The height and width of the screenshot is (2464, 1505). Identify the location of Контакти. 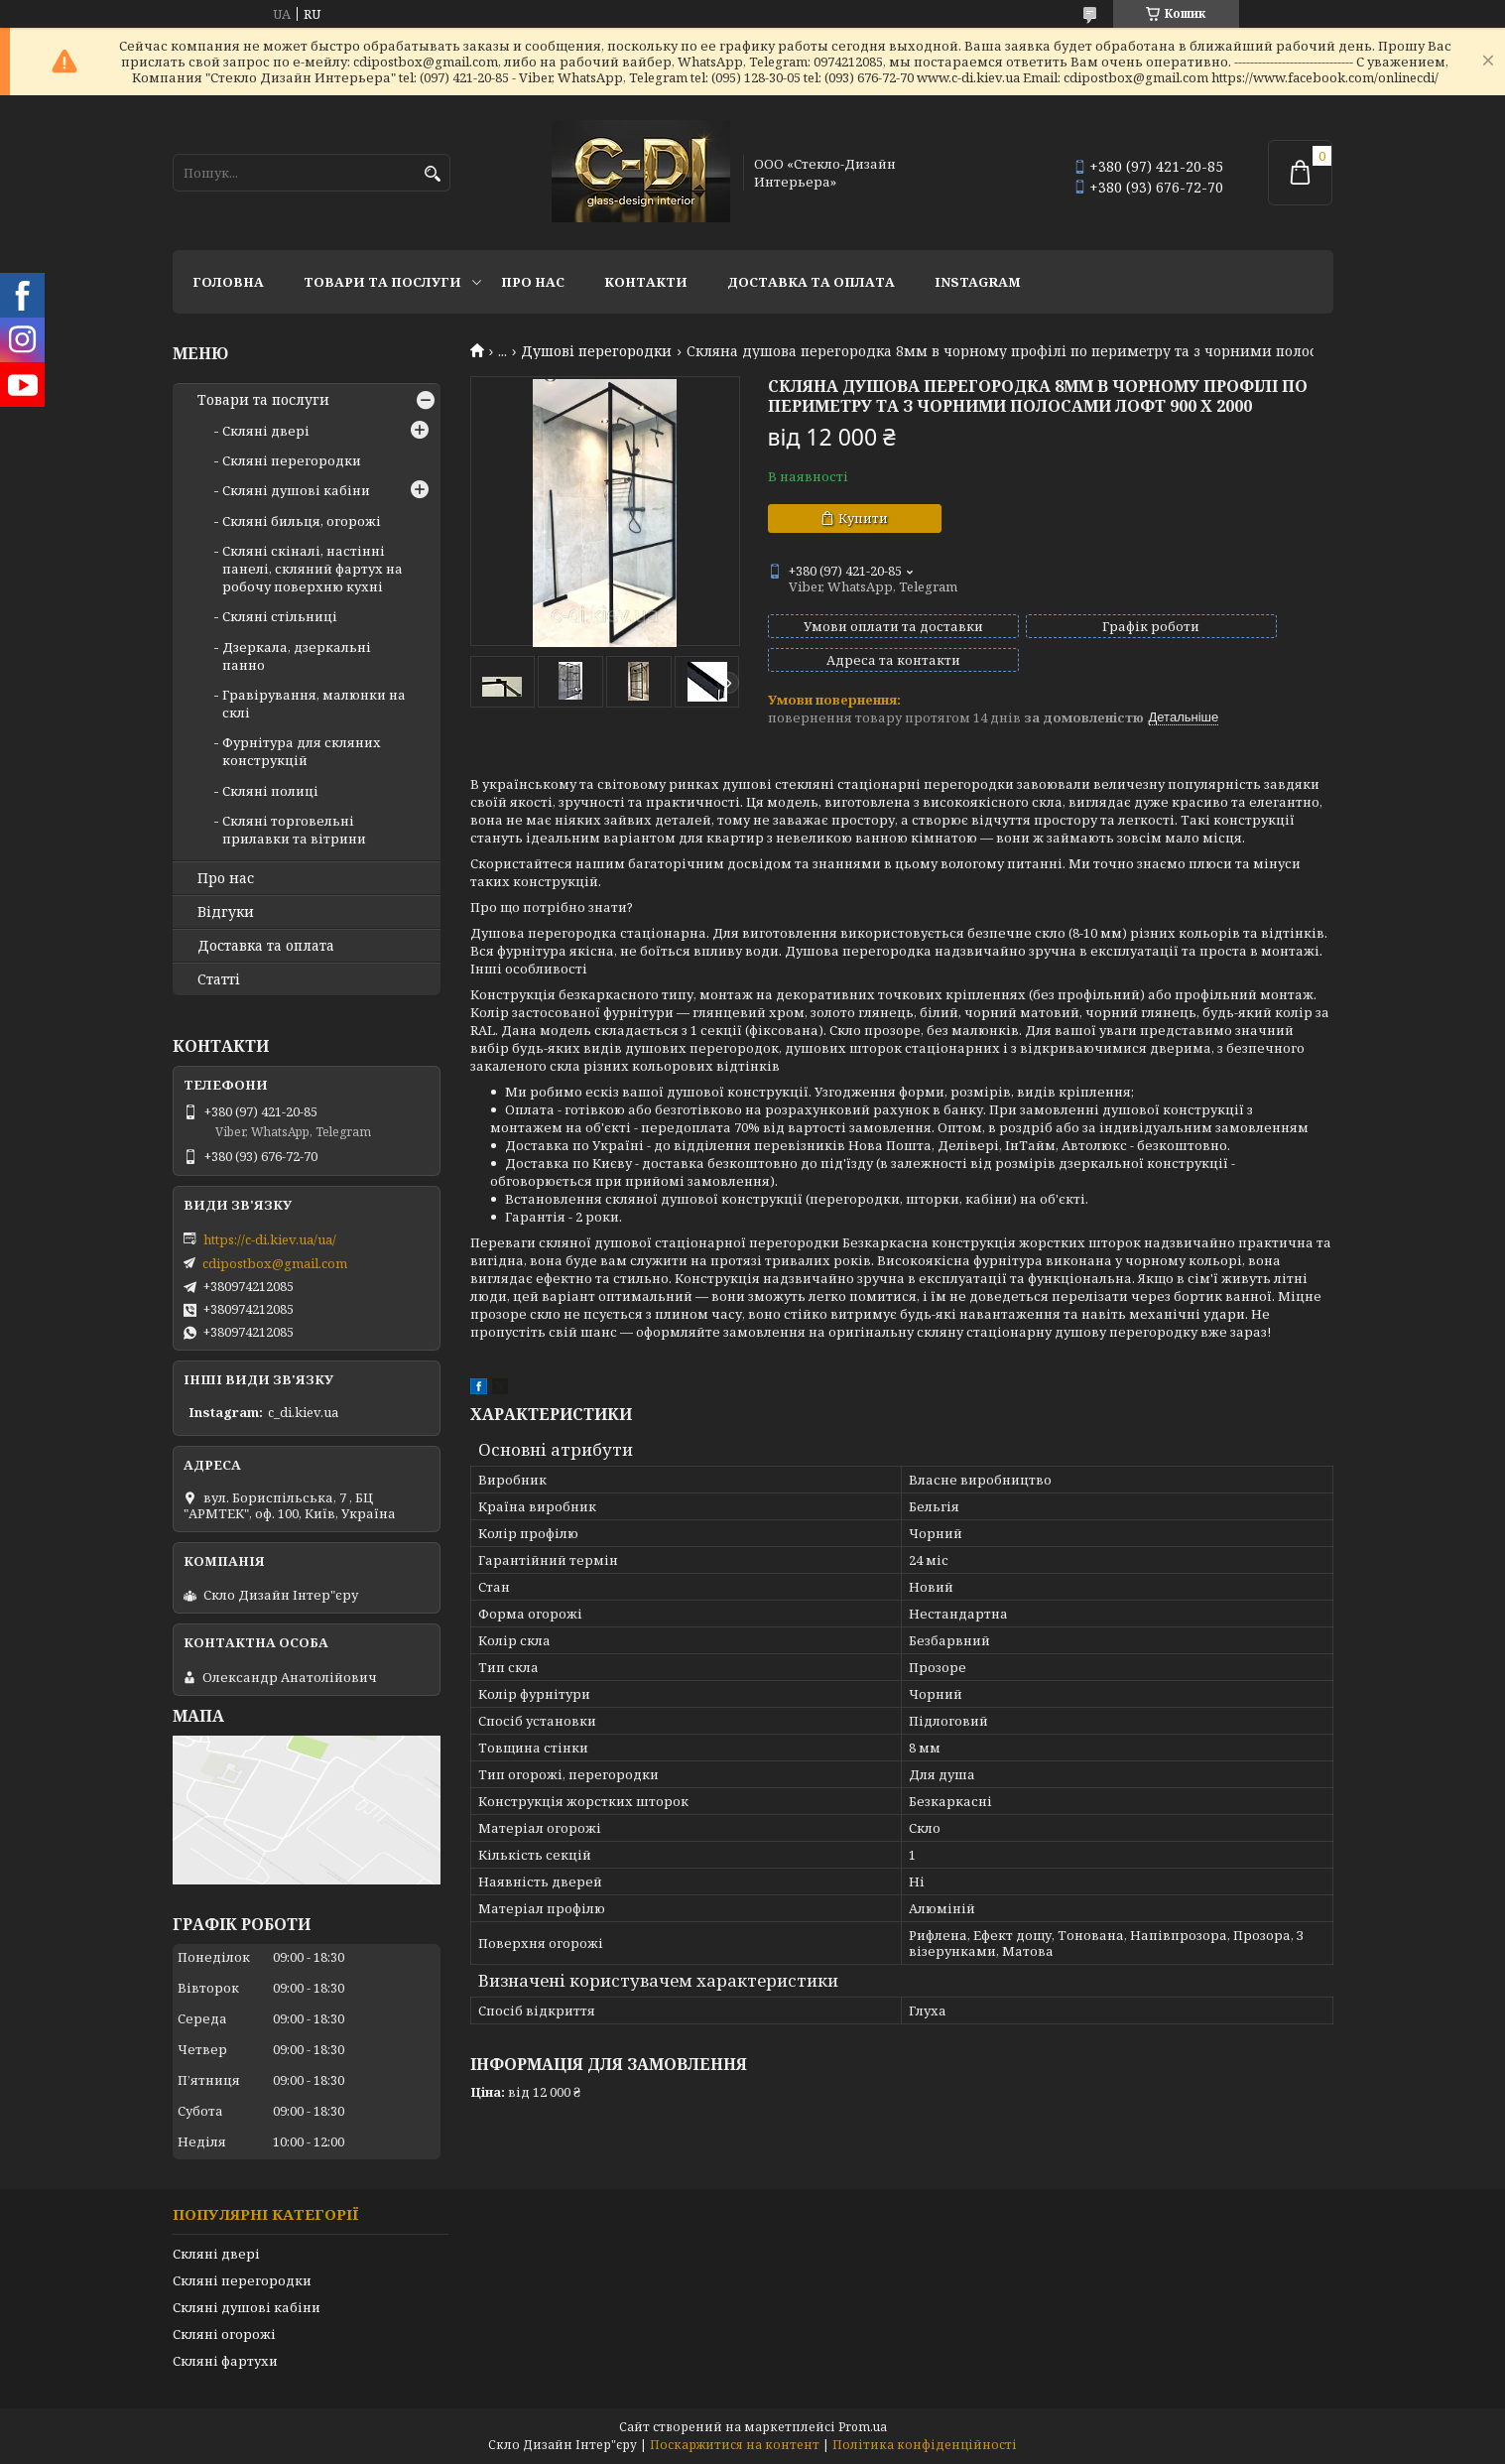
(646, 282).